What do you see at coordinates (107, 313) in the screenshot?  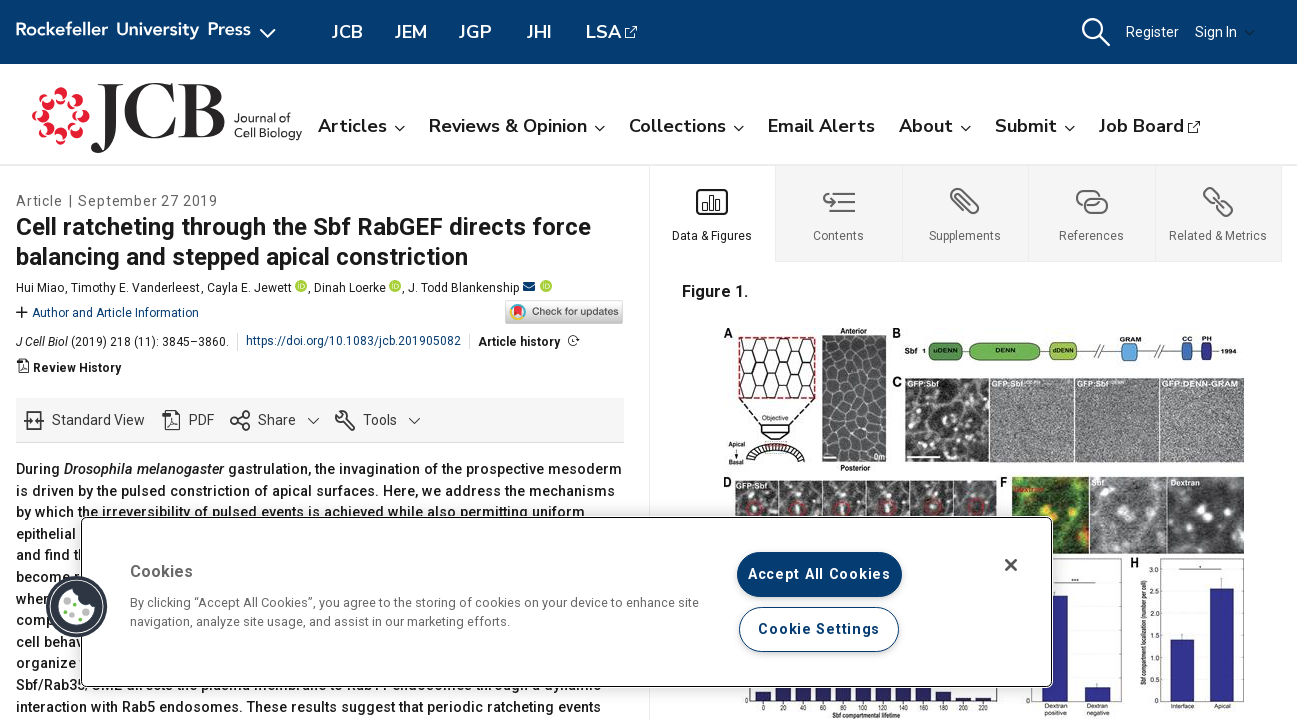 I see `Author and Article Information` at bounding box center [107, 313].